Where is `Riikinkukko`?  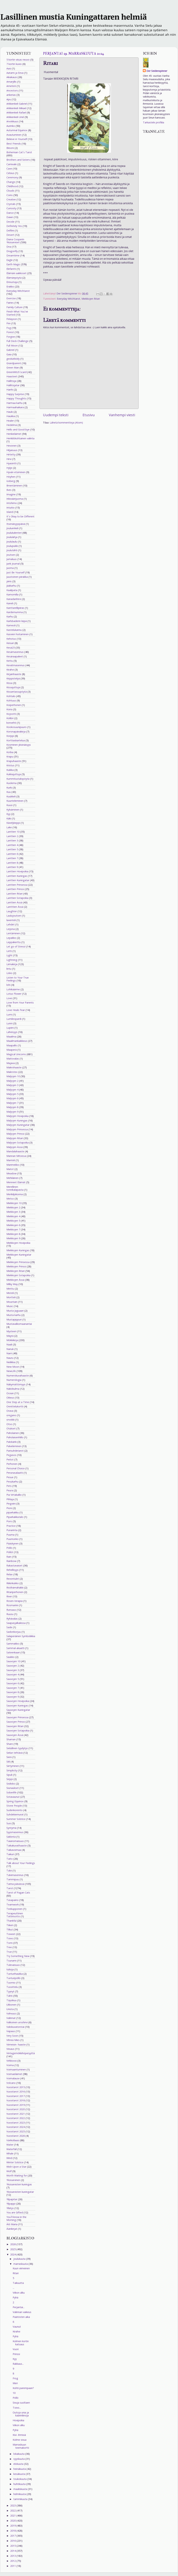 Riikinkukko is located at coordinates (12, 1583).